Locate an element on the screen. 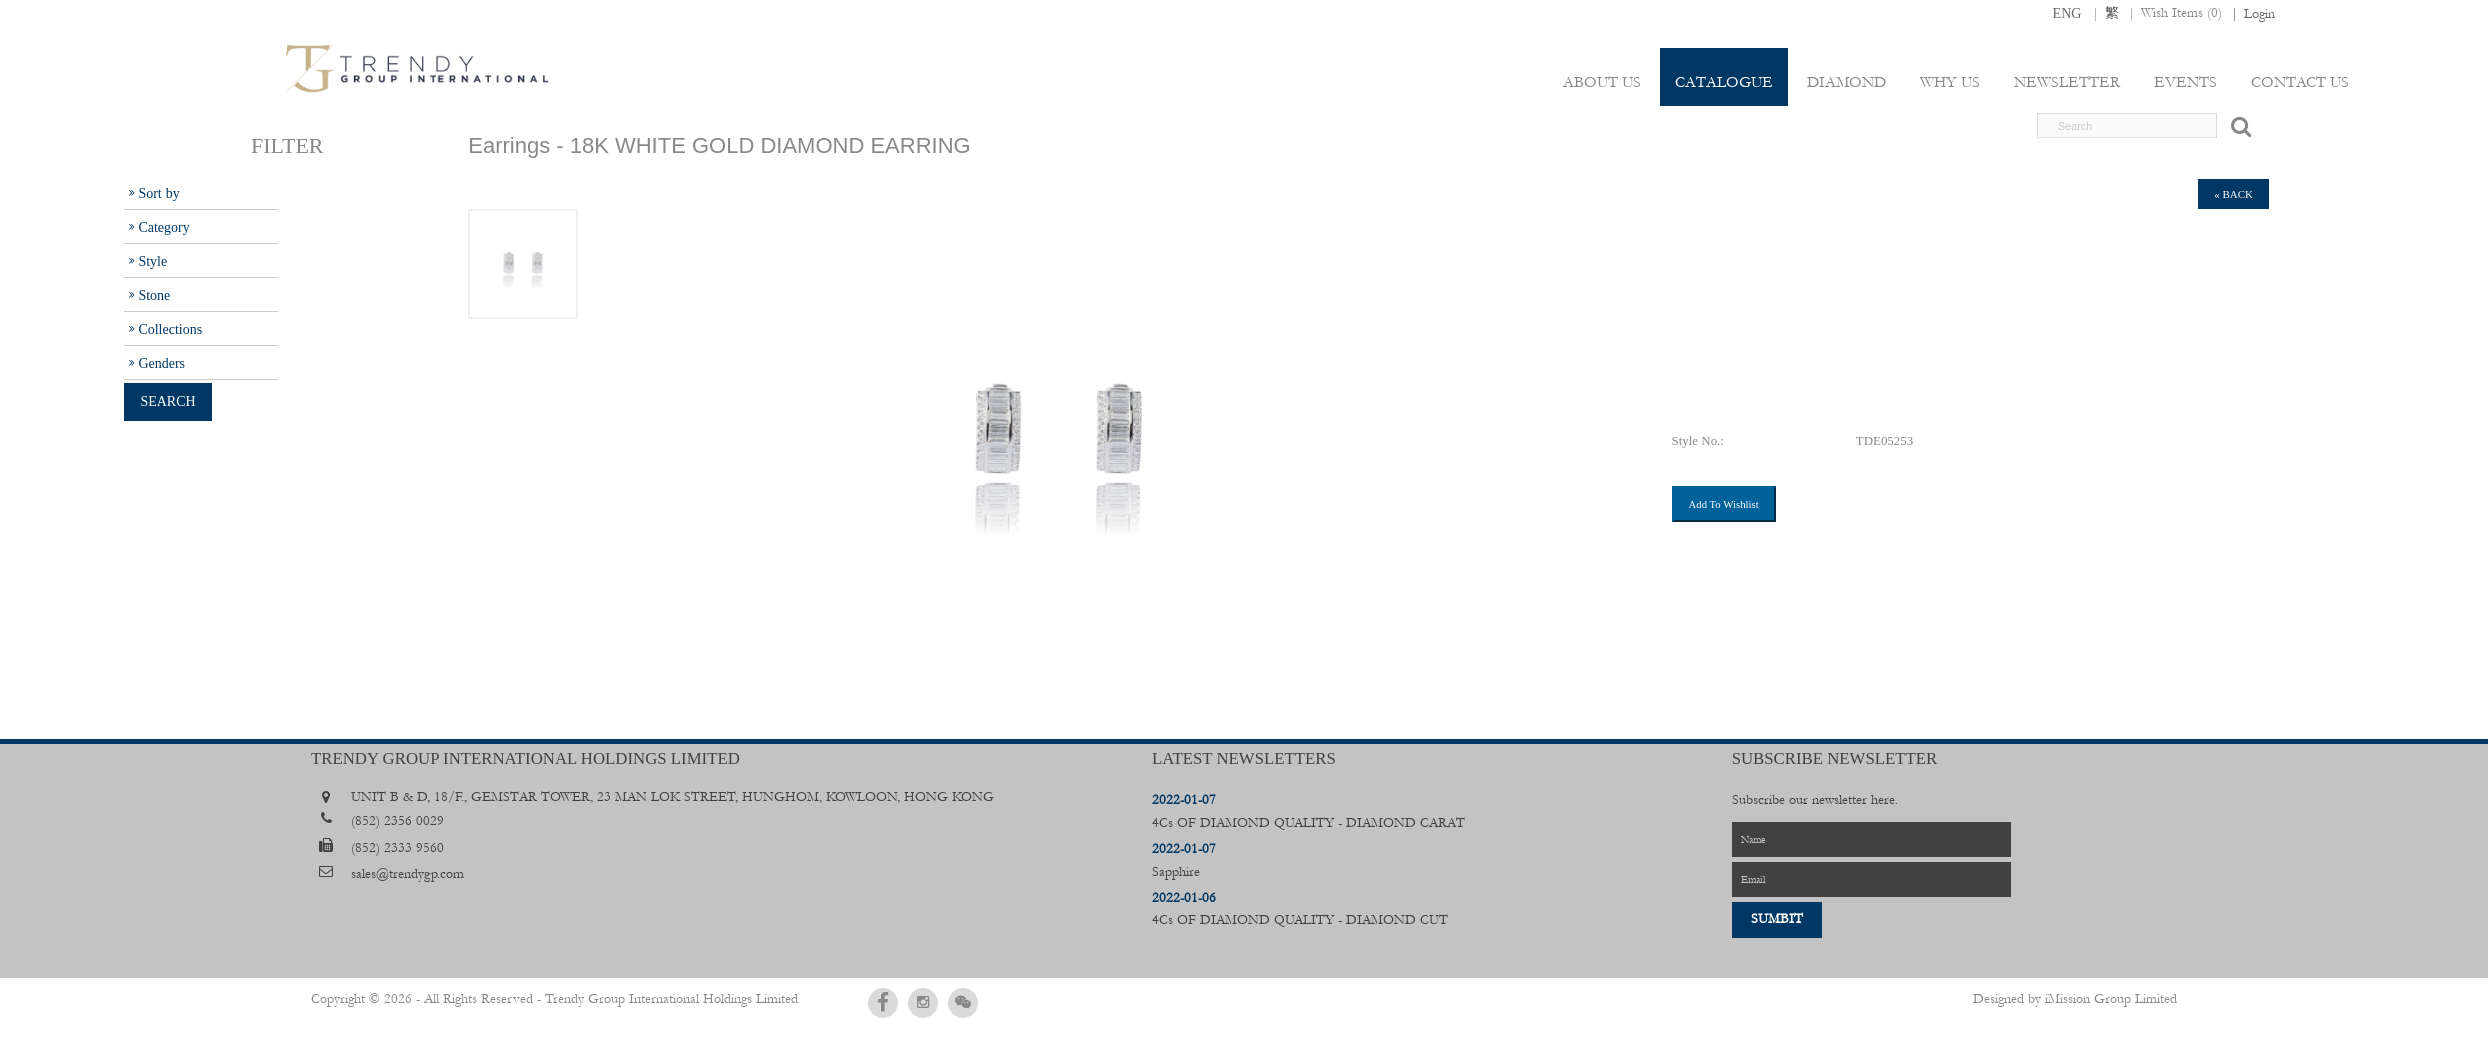 The image size is (2488, 1046). Sort by is located at coordinates (158, 193).